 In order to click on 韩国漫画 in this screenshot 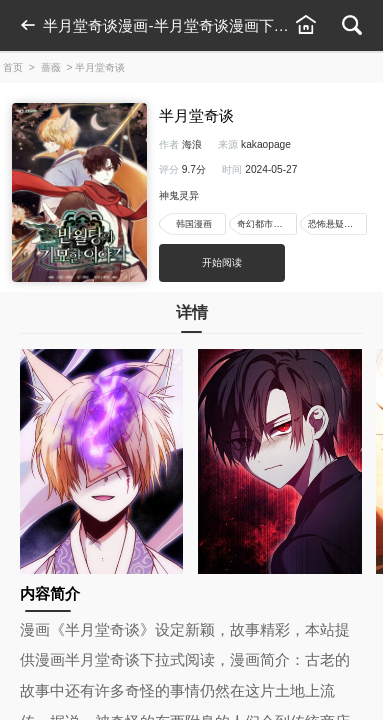, I will do `click(194, 224)`.